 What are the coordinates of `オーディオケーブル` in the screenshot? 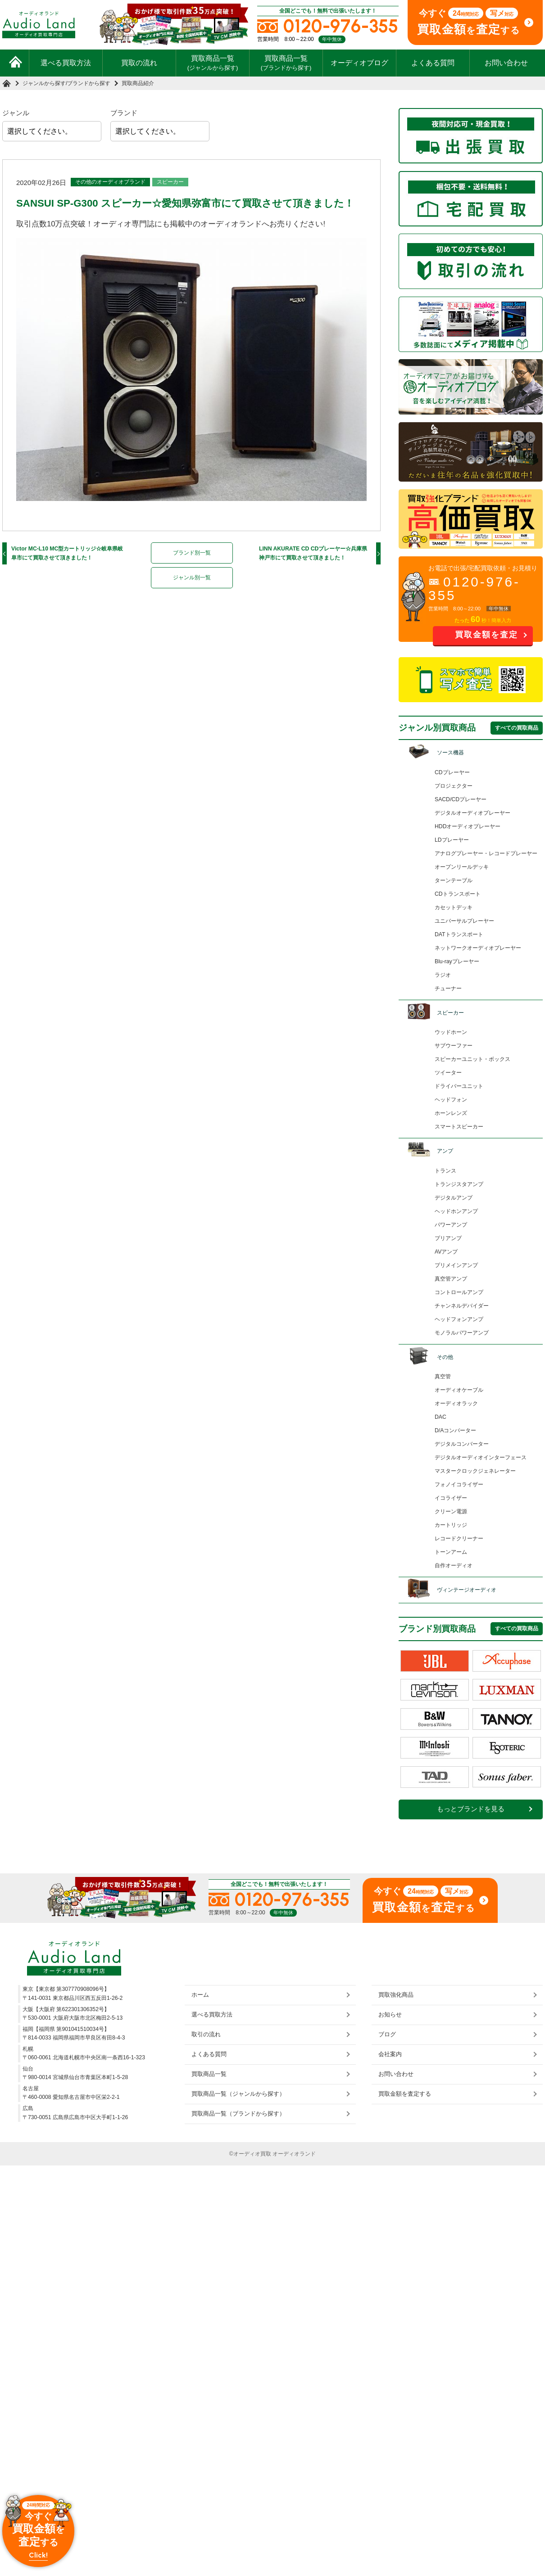 It's located at (459, 1390).